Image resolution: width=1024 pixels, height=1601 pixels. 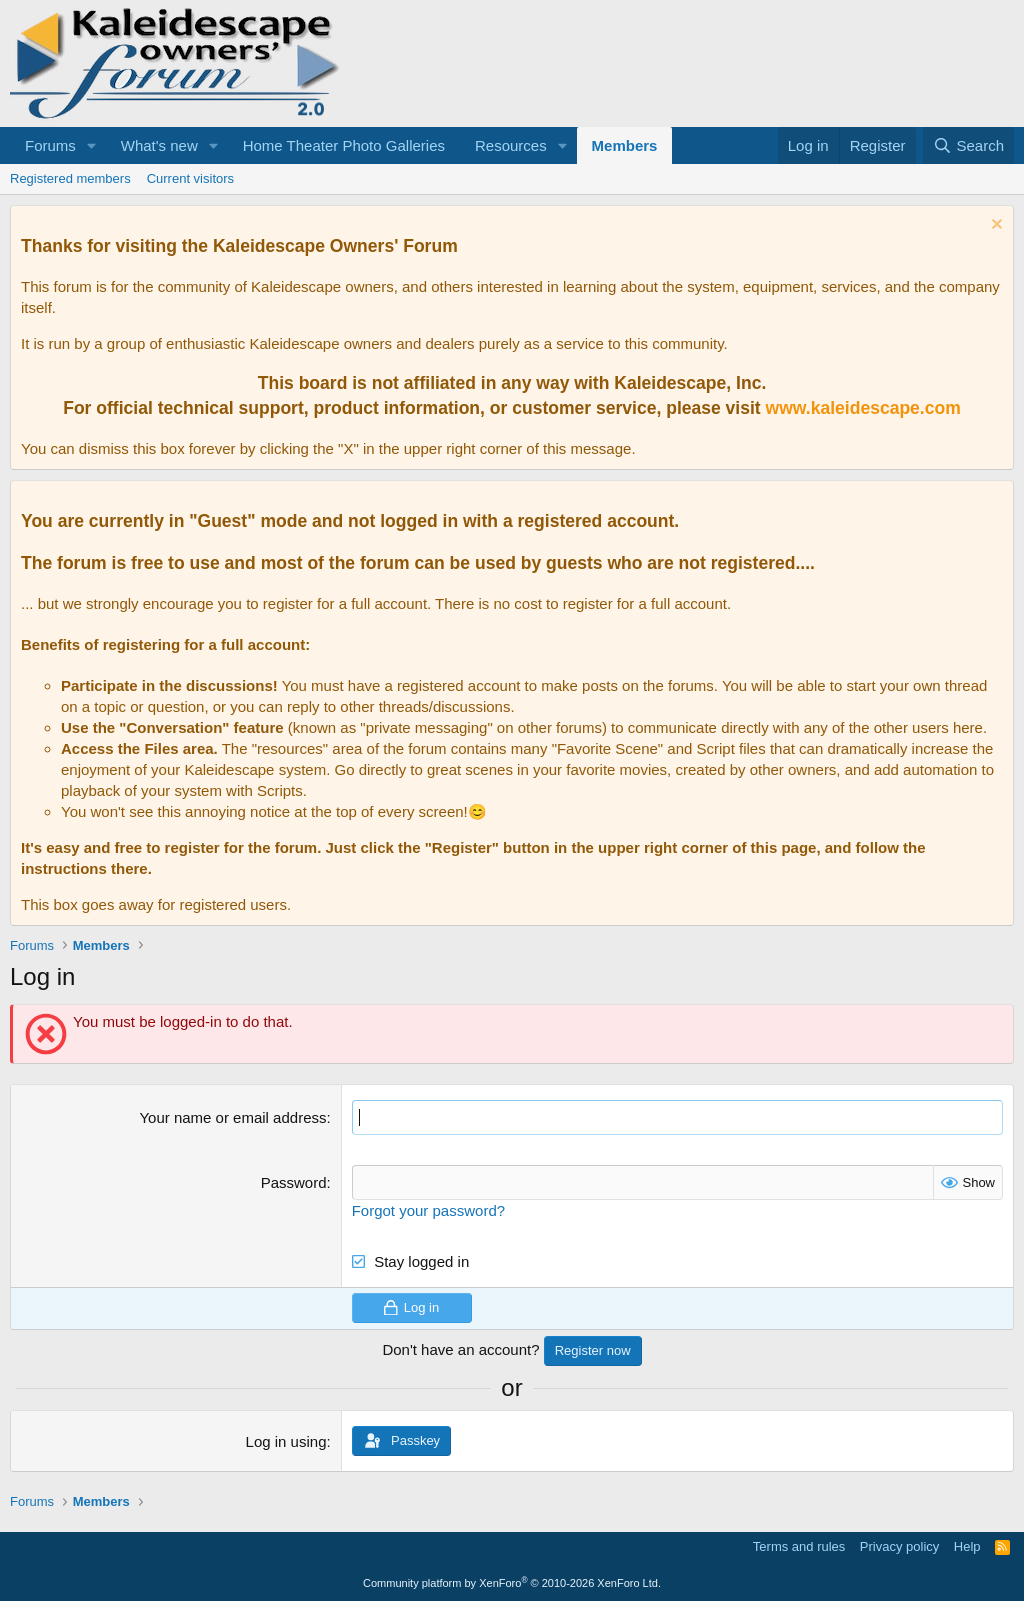 What do you see at coordinates (344, 145) in the screenshot?
I see `Home Theater Photo Galleries` at bounding box center [344, 145].